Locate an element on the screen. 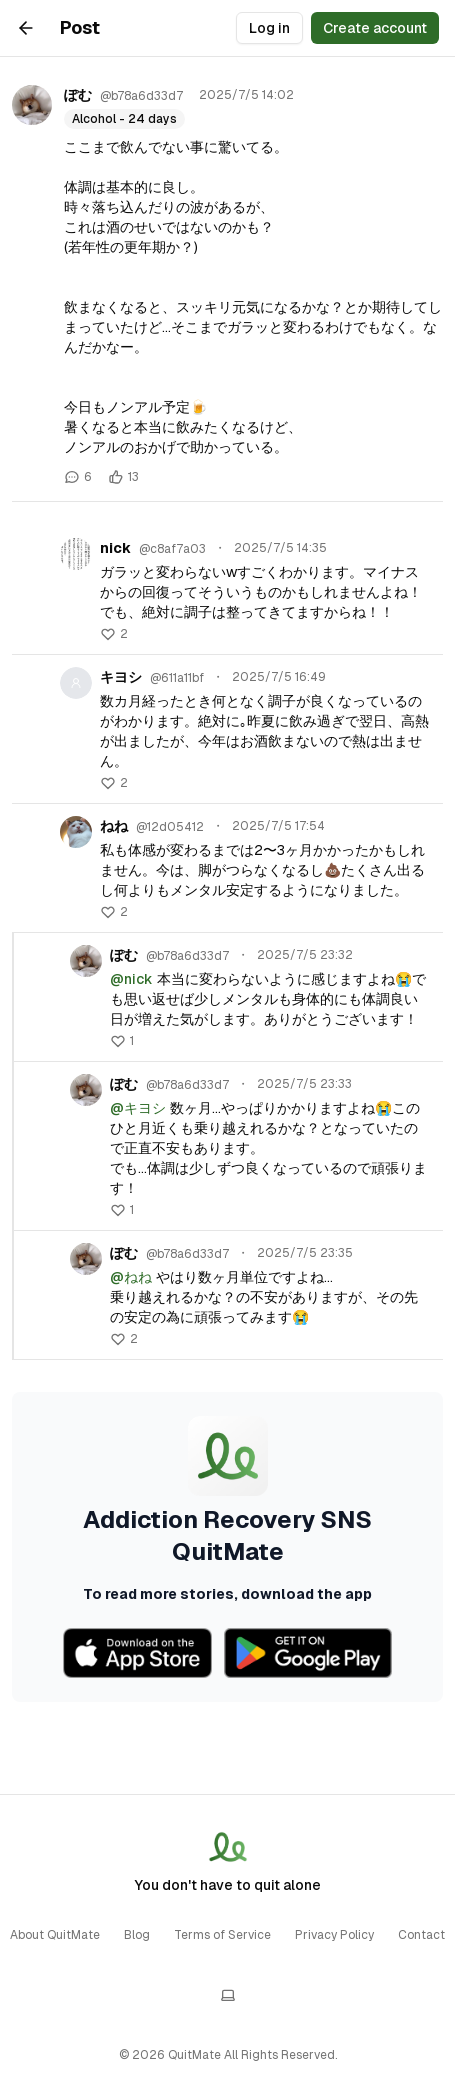 Image resolution: width=455 pixels, height=2095 pixels. [テーマを切り替える] is located at coordinates (228, 1995).